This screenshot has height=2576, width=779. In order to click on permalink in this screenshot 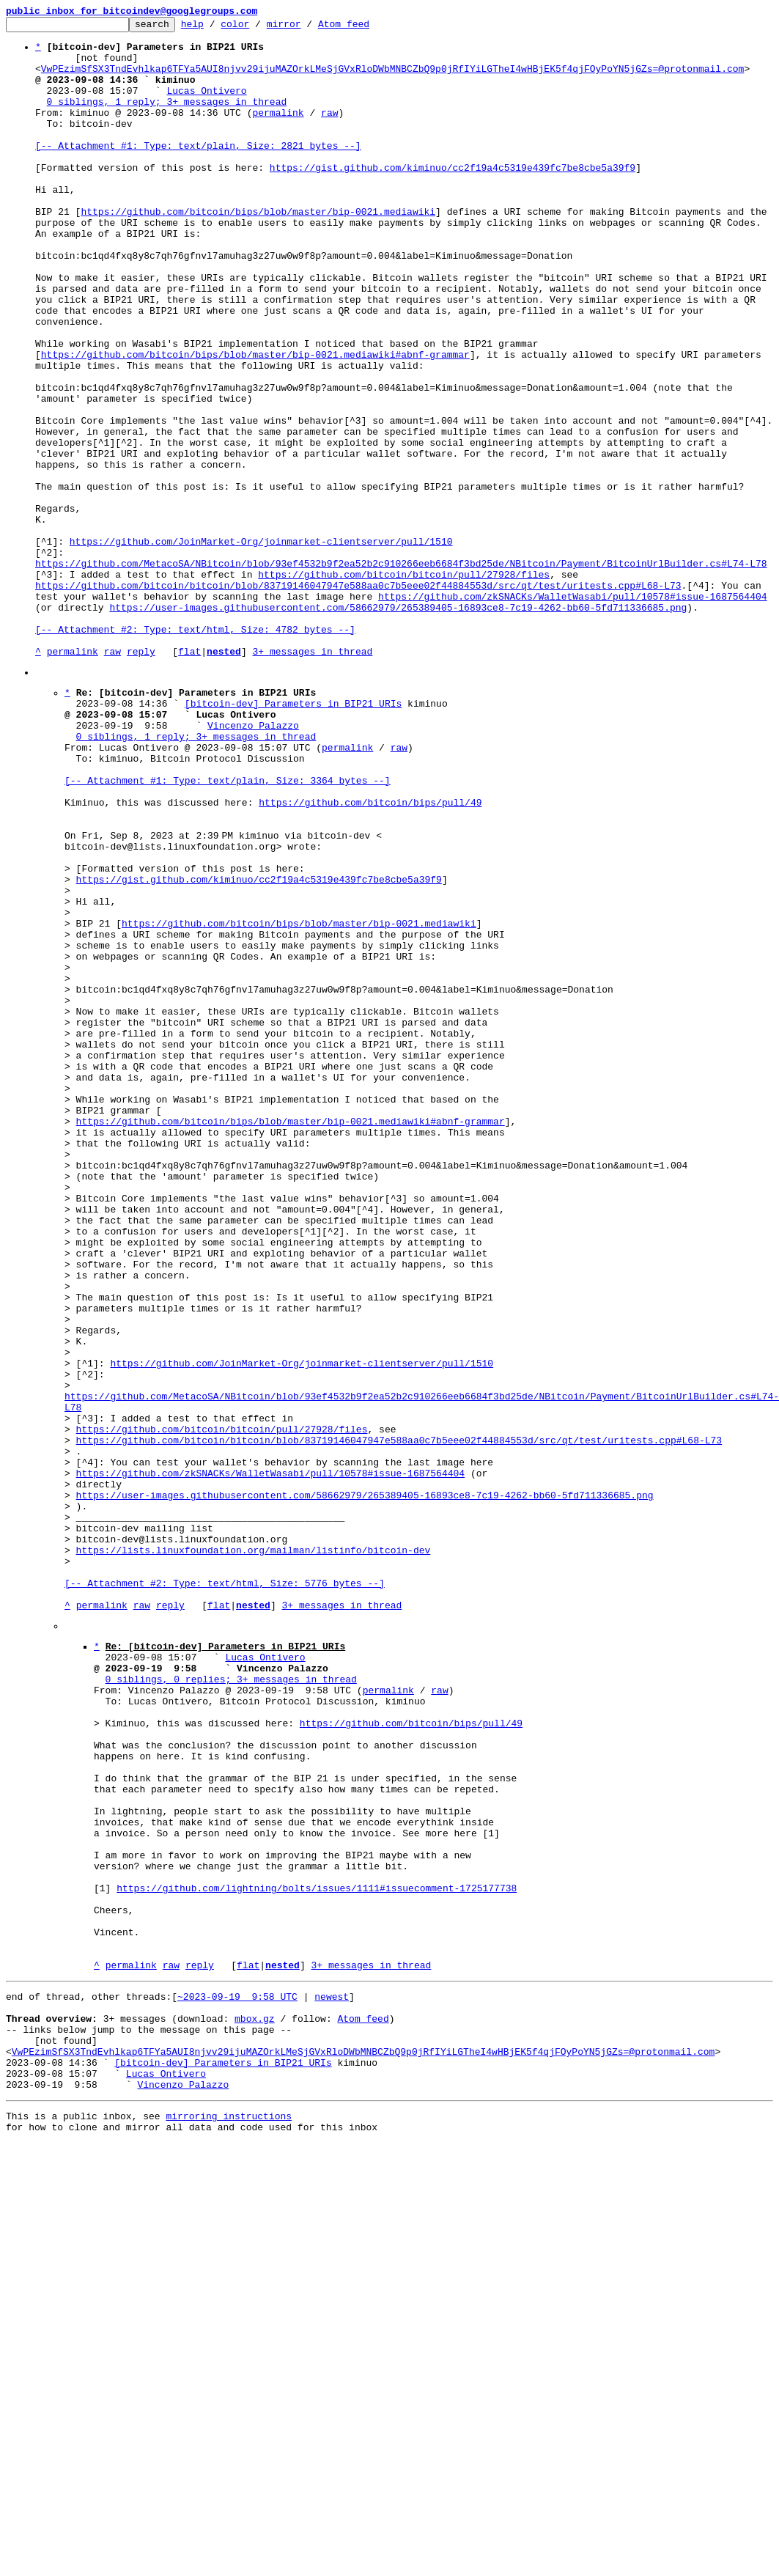, I will do `click(277, 132)`.